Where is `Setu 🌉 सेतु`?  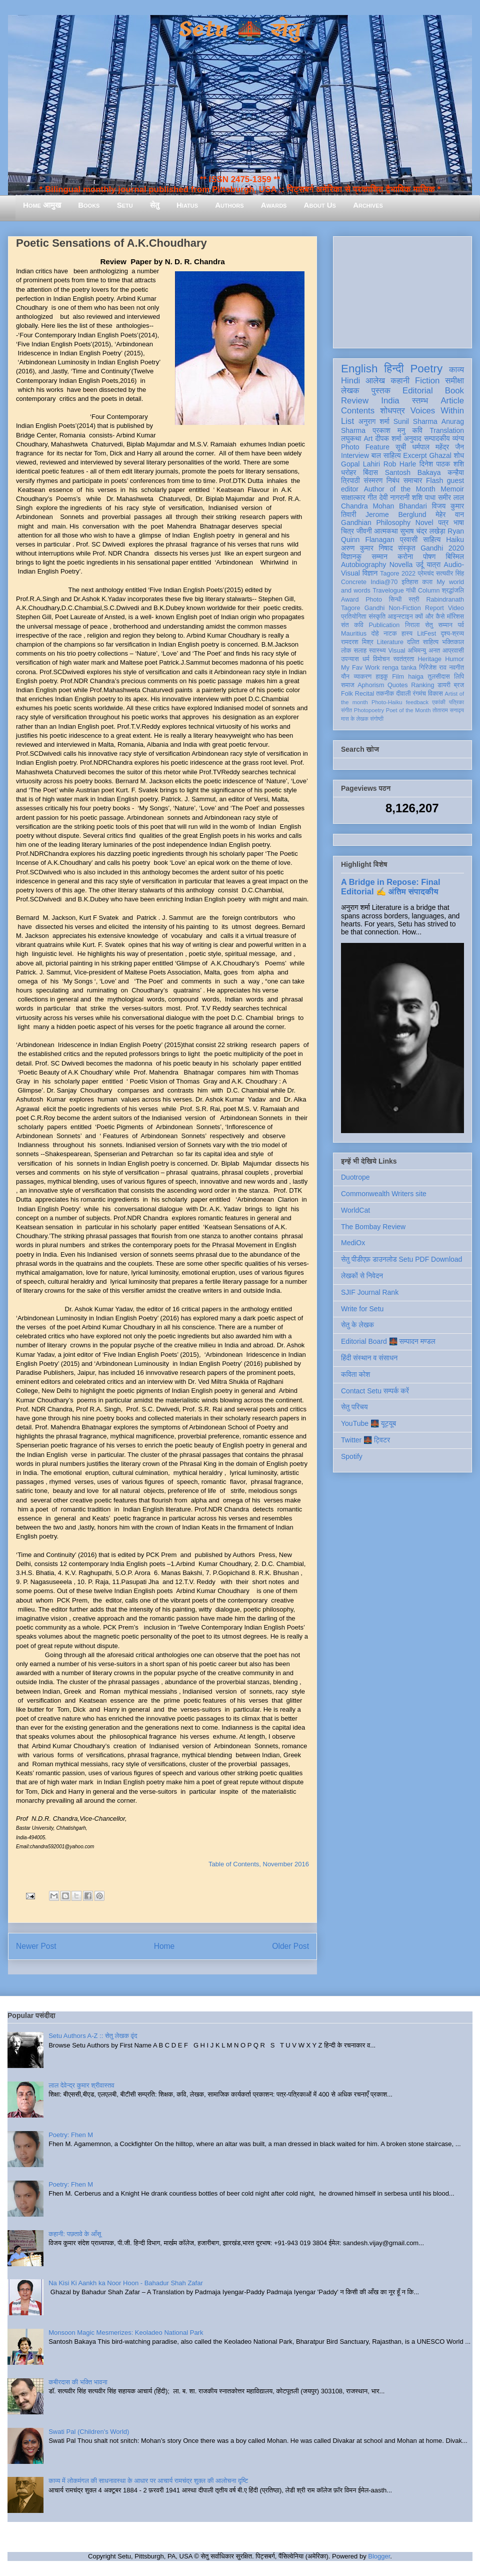 Setu 🌉 सेतु is located at coordinates (239, 30).